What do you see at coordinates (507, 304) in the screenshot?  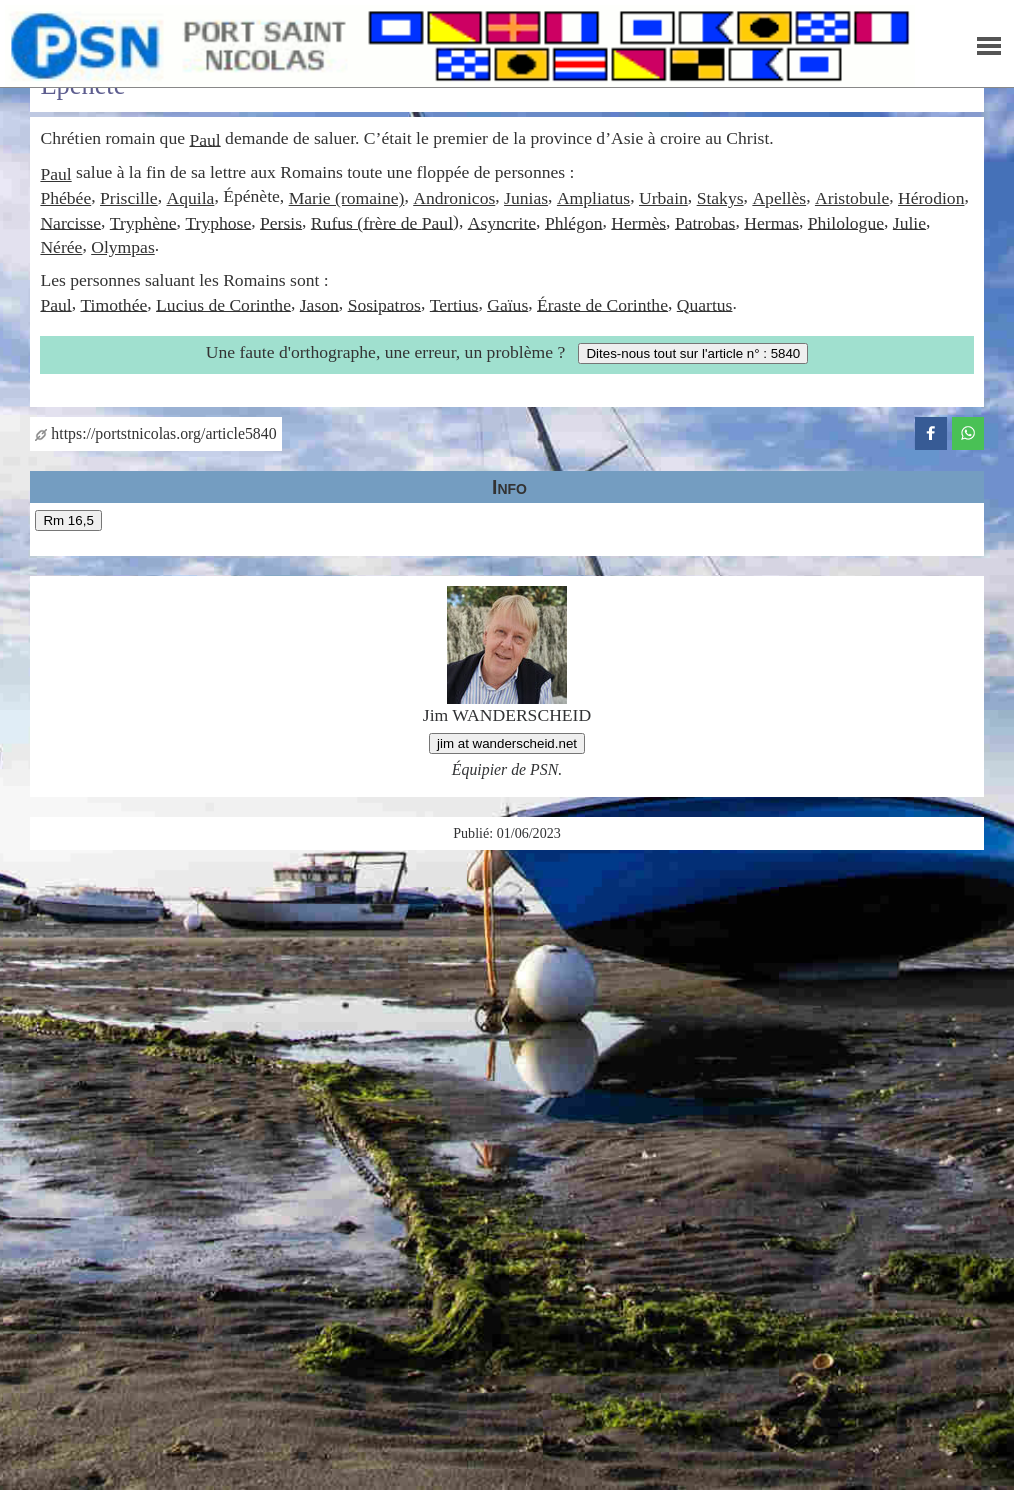 I see `Gaïus` at bounding box center [507, 304].